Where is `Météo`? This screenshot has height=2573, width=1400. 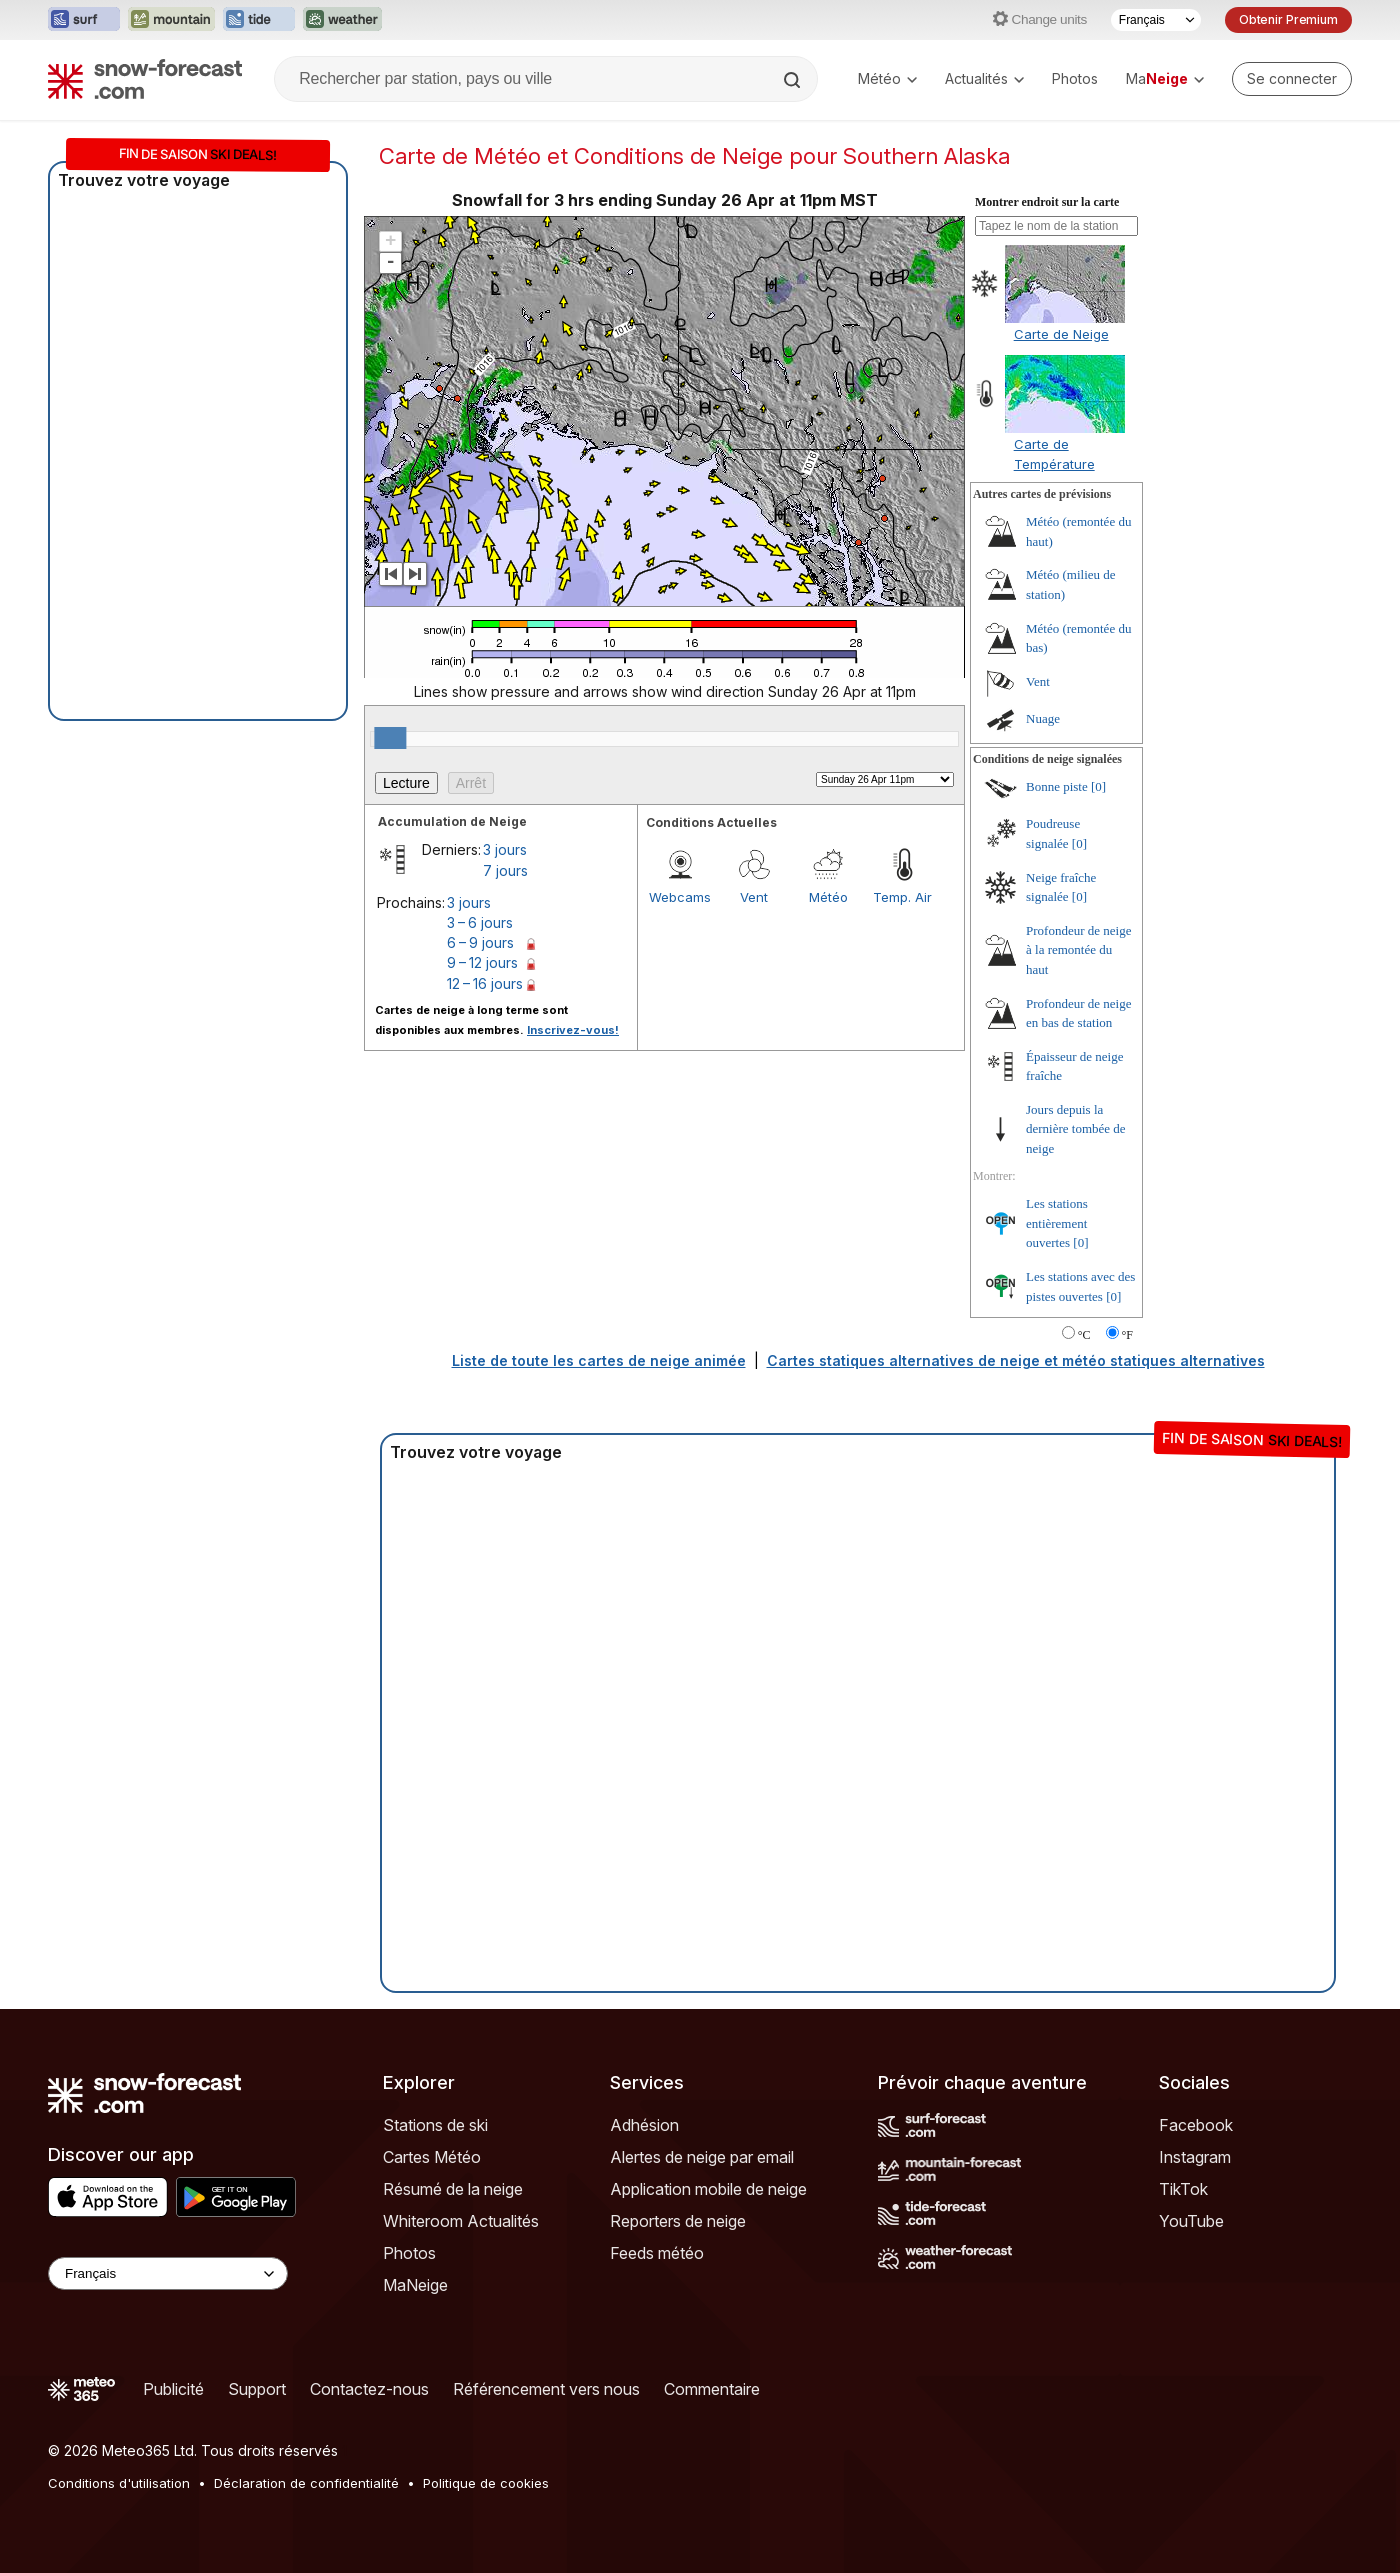
Météo is located at coordinates (887, 78).